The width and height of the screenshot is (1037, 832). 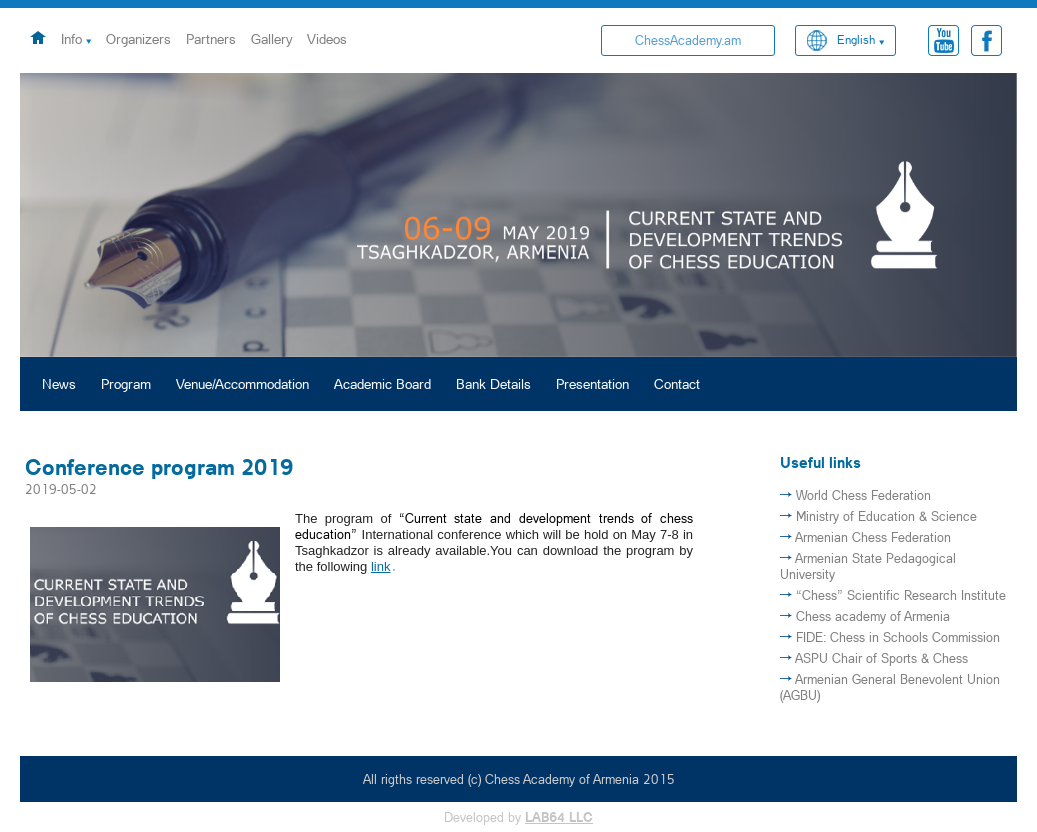 What do you see at coordinates (71, 38) in the screenshot?
I see `Info` at bounding box center [71, 38].